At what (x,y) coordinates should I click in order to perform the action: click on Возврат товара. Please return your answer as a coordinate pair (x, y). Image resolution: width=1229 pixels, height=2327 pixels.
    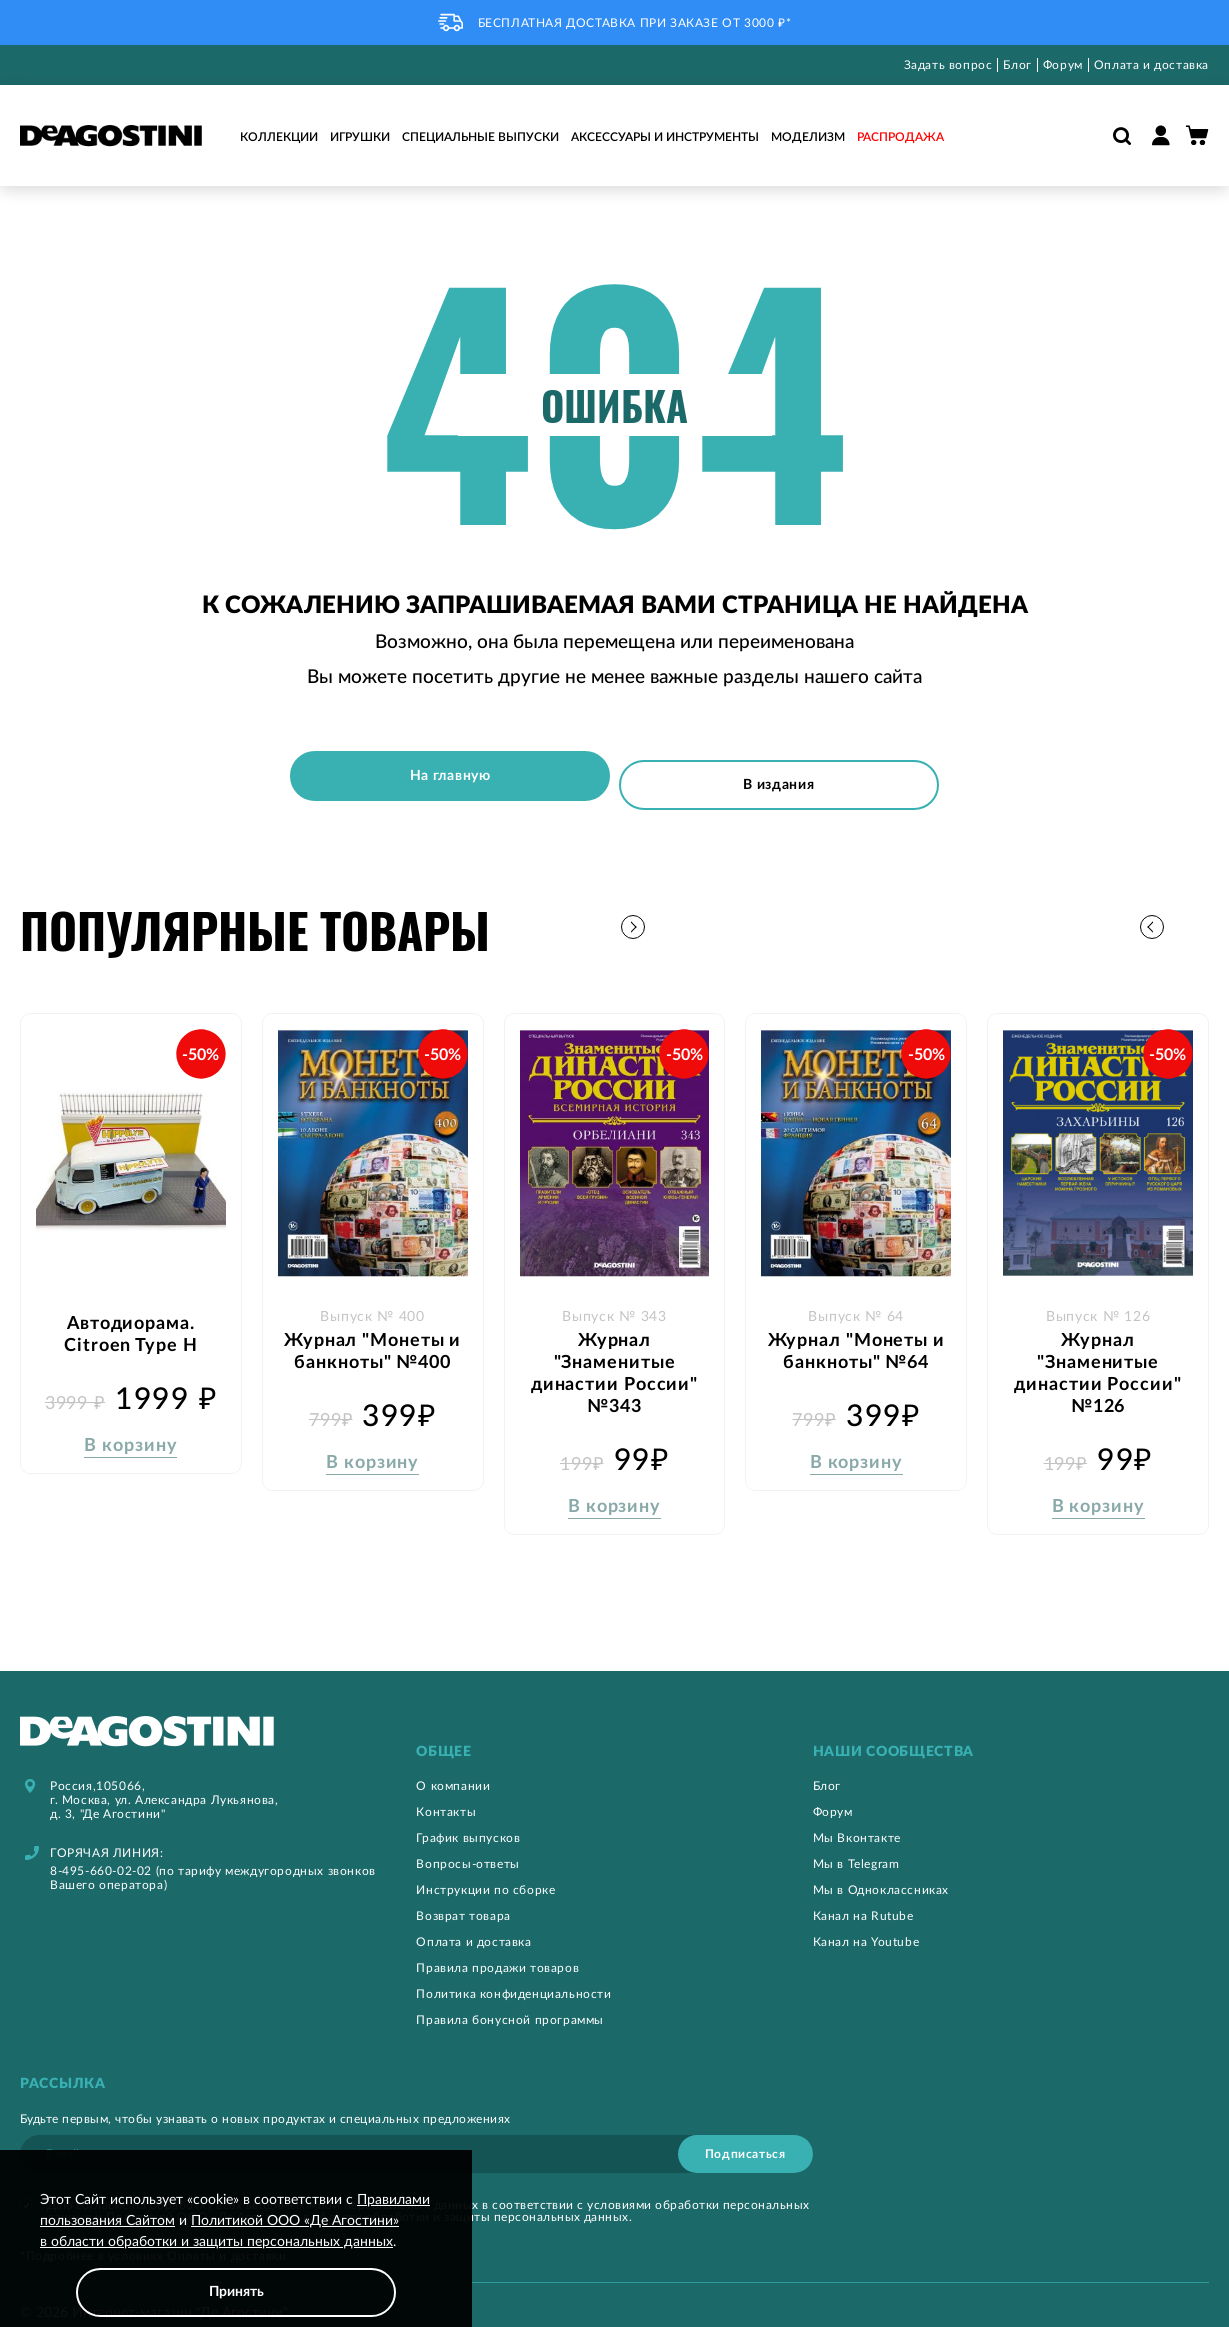
    Looking at the image, I should click on (463, 1896).